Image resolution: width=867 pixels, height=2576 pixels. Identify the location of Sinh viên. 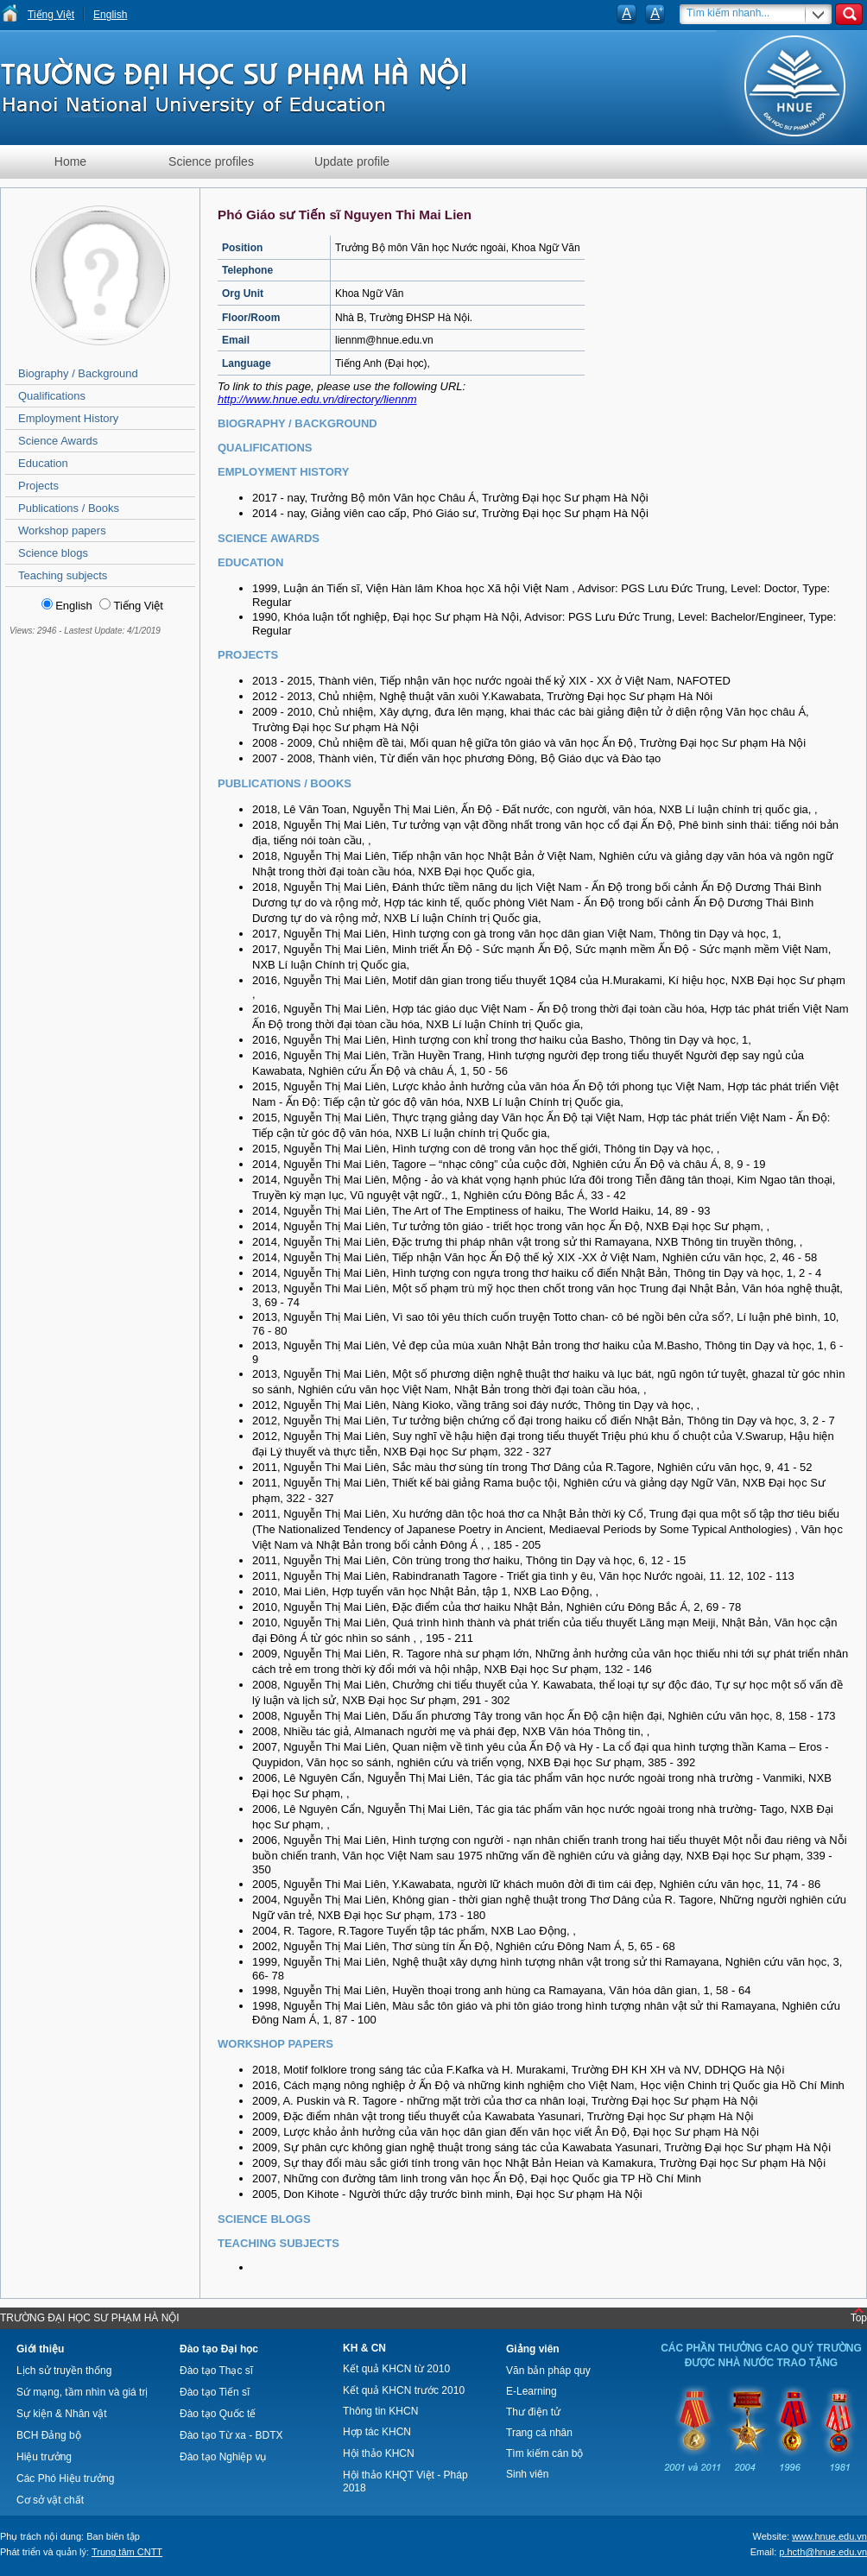
(527, 2474).